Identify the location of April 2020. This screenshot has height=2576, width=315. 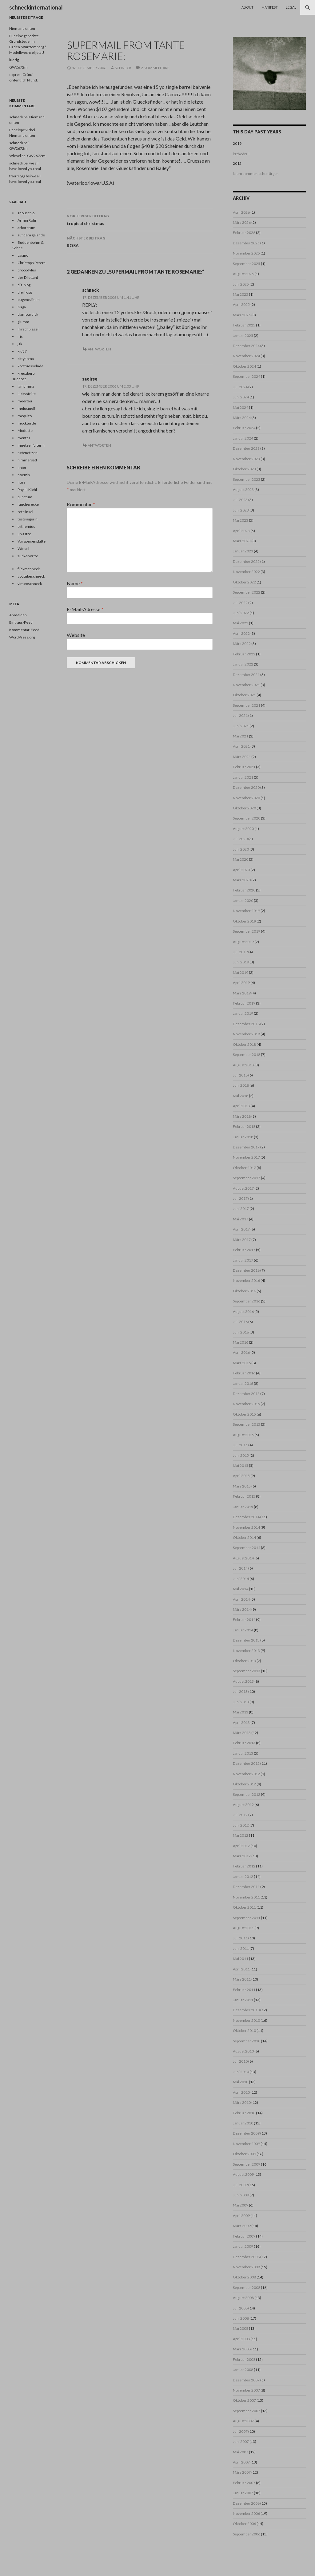
(241, 869).